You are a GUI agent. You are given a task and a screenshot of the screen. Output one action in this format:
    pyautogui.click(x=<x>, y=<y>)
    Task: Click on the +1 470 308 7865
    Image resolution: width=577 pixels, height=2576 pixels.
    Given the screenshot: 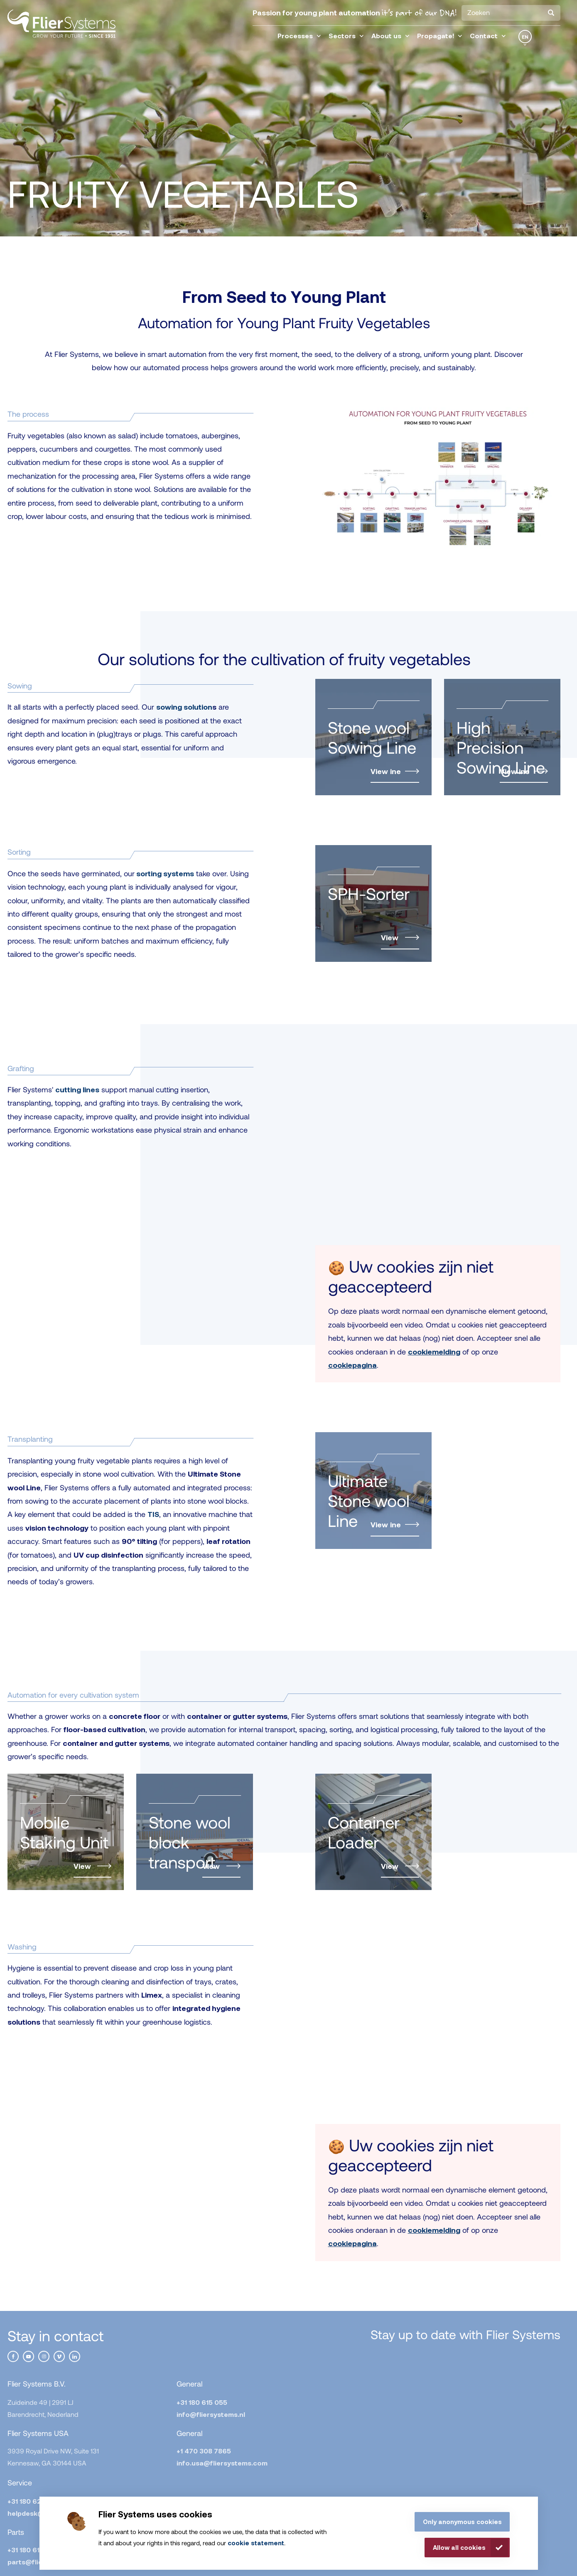 What is the action you would take?
    pyautogui.click(x=204, y=2451)
    